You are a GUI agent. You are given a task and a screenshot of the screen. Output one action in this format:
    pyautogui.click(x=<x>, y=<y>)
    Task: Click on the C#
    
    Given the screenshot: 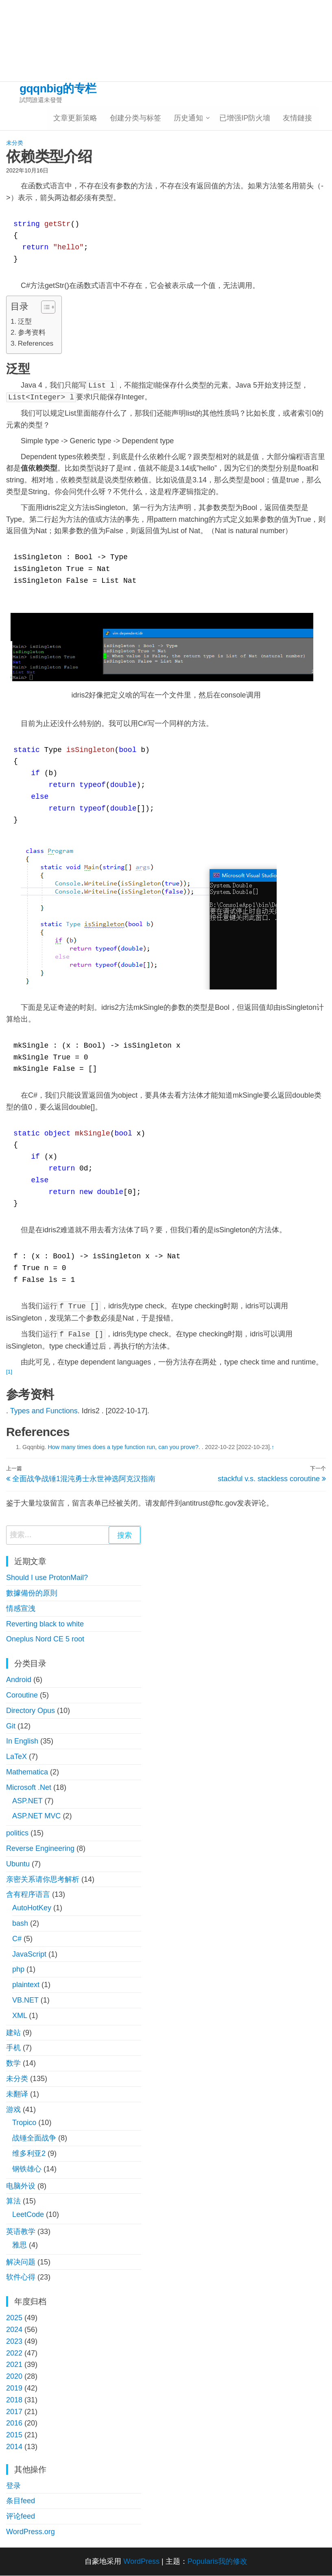 What is the action you would take?
    pyautogui.click(x=17, y=1939)
    